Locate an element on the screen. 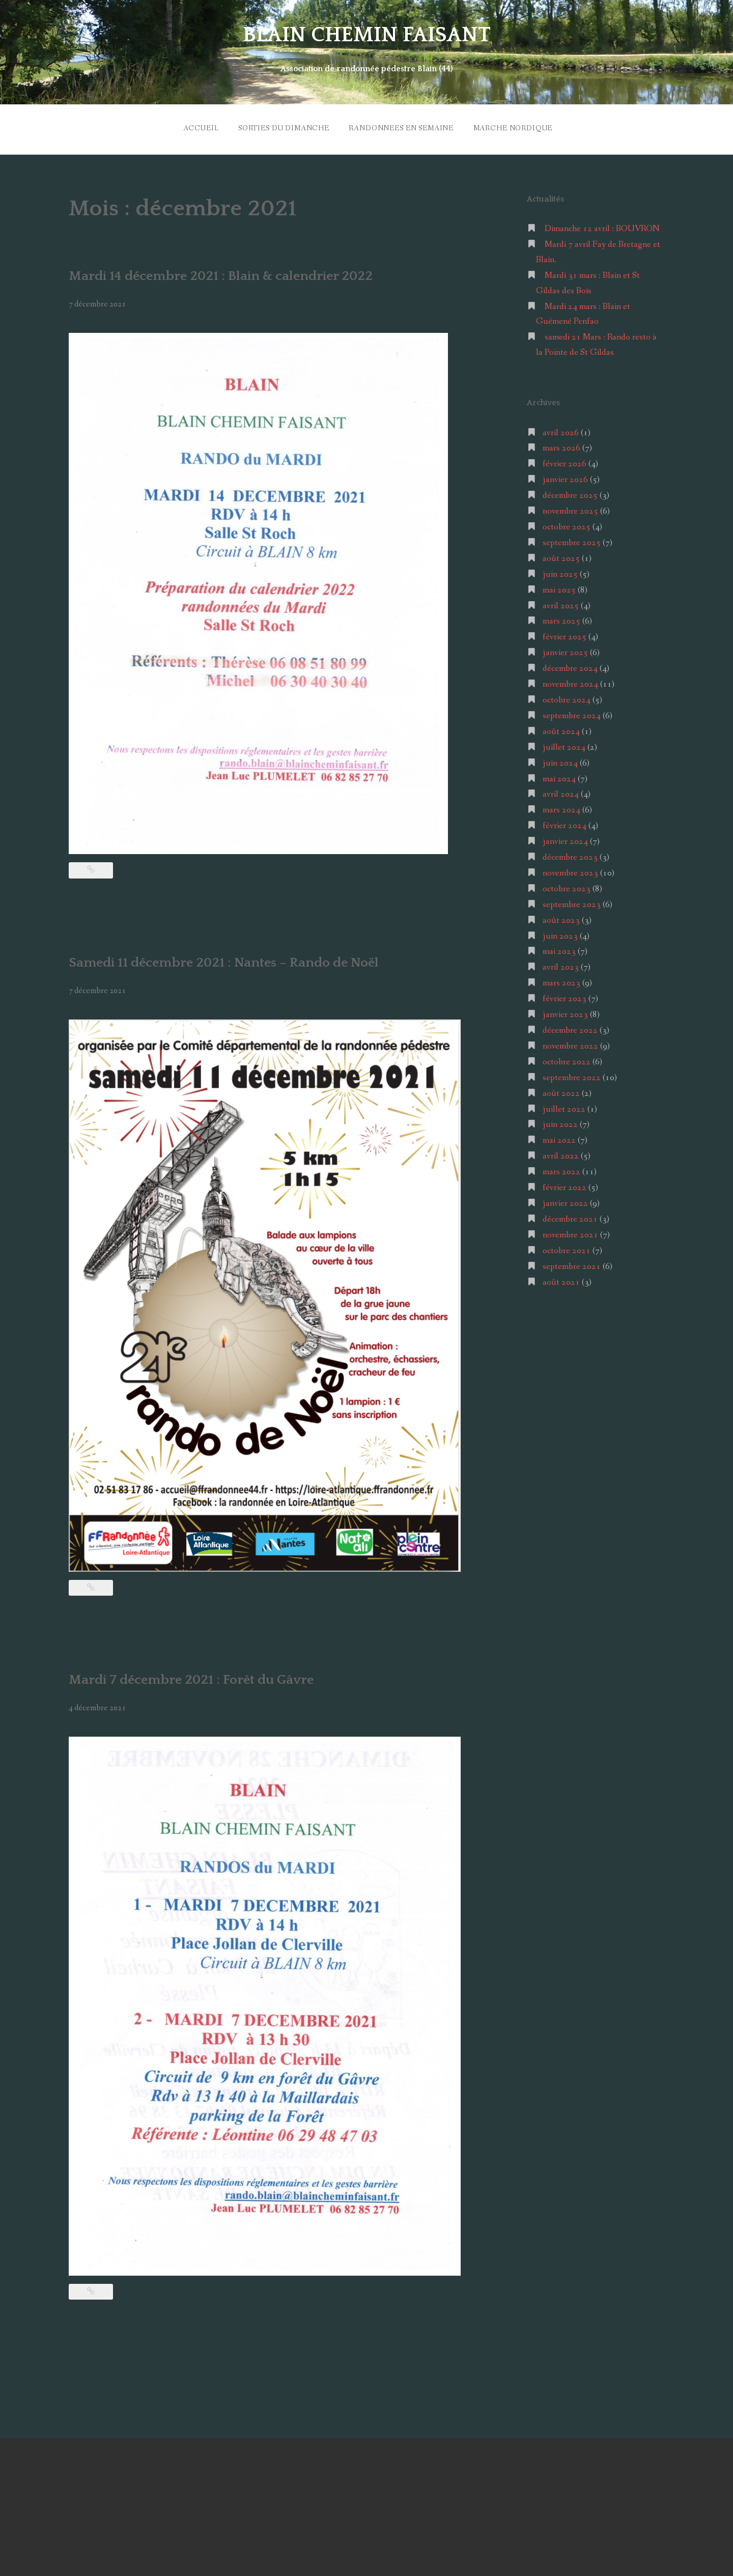 The height and width of the screenshot is (2576, 733). ACCUEIL is located at coordinates (196, 126).